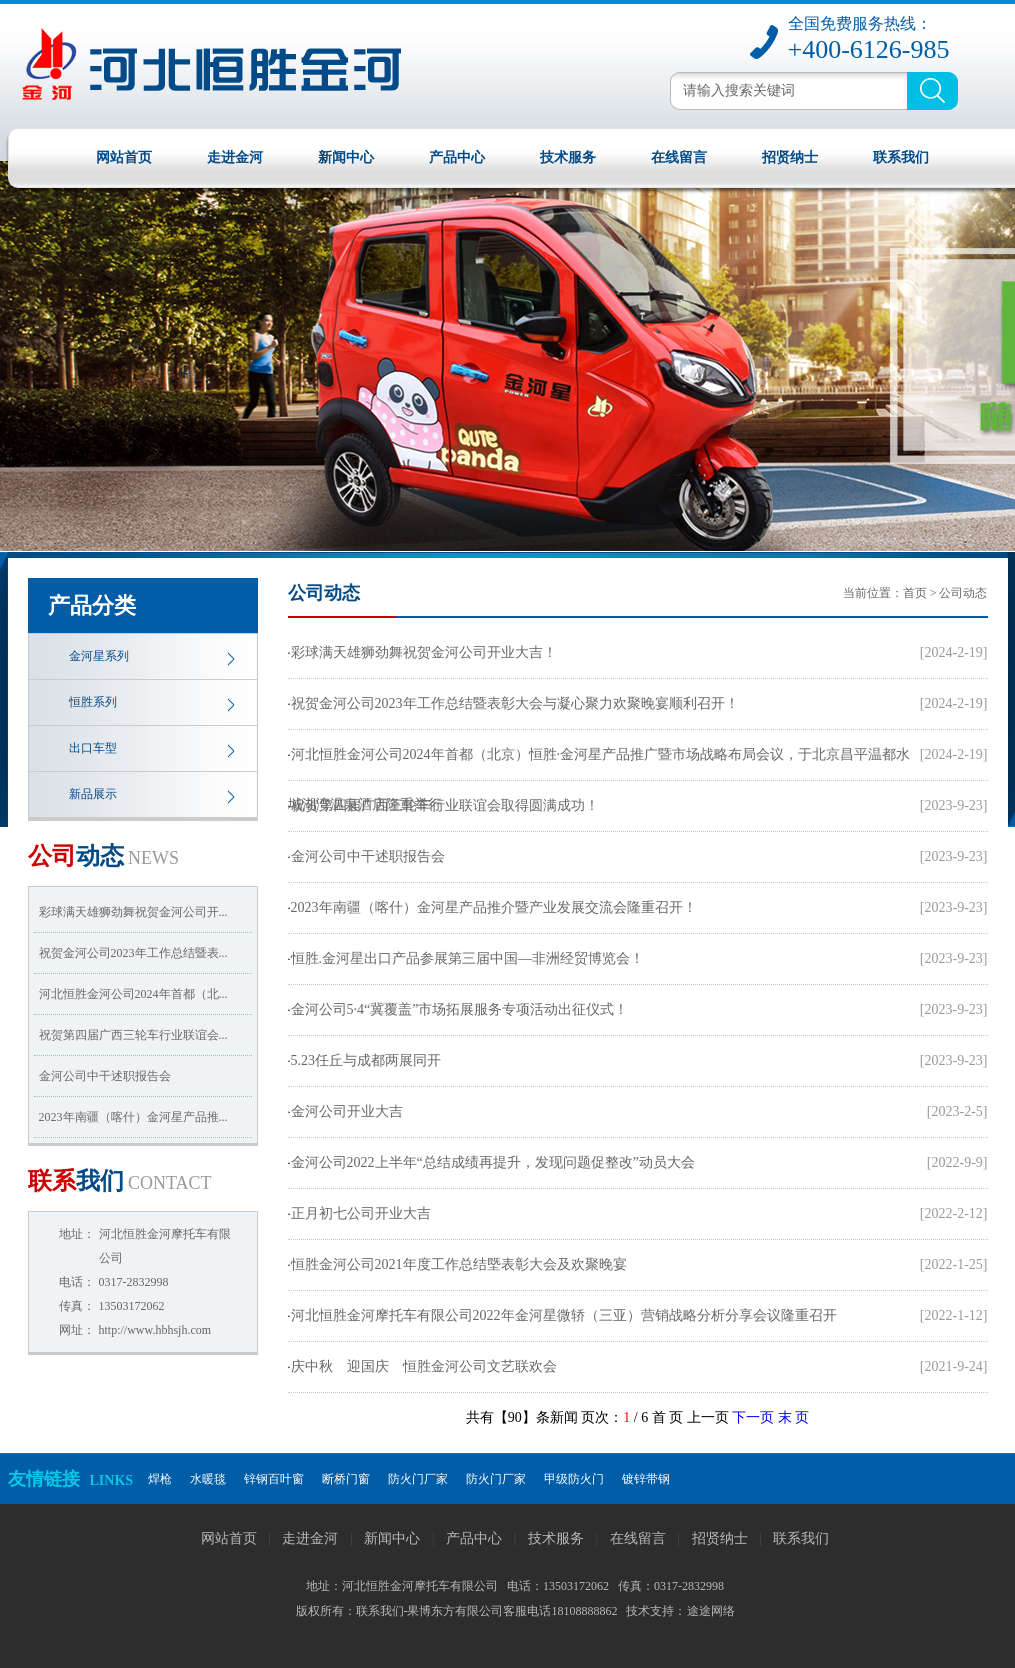  I want to click on 走进金河, so click(235, 157).